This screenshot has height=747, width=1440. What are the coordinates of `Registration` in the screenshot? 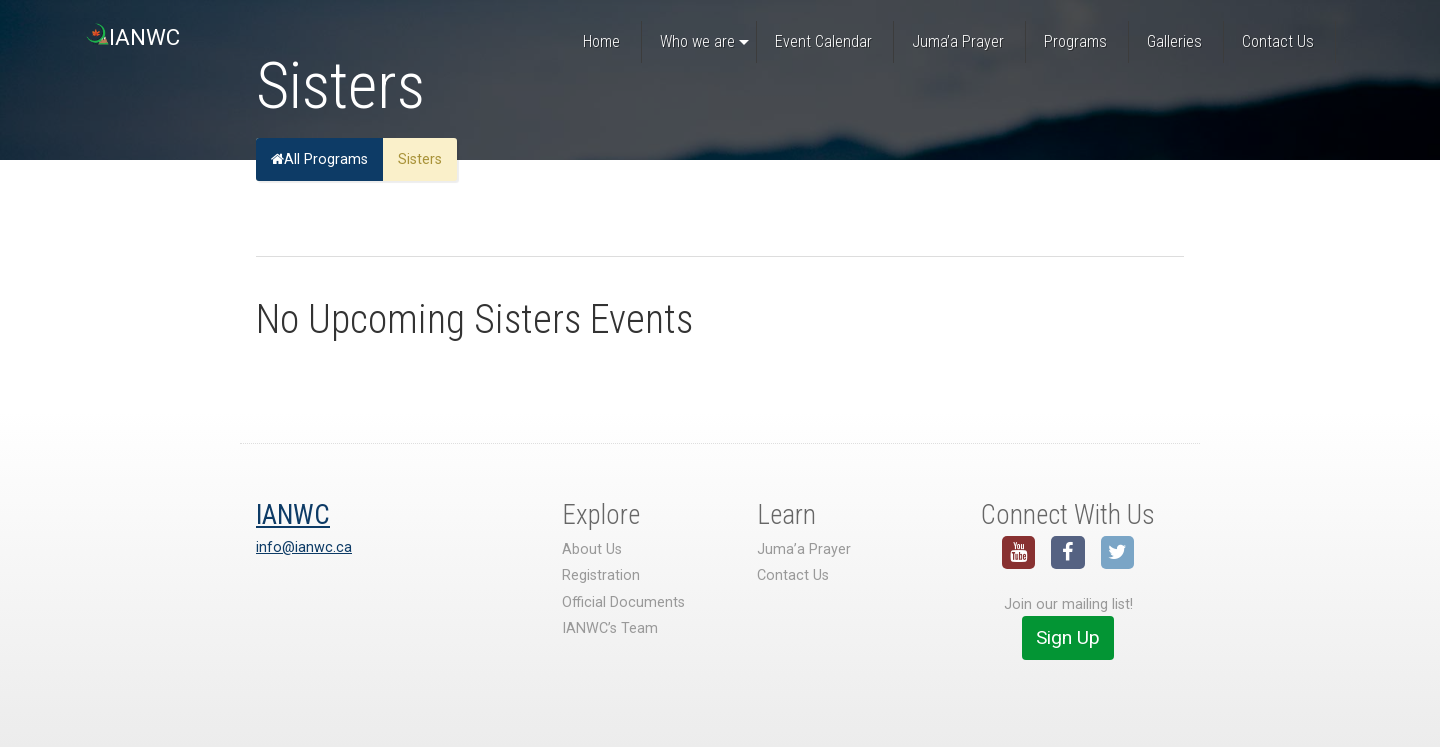 It's located at (601, 575).